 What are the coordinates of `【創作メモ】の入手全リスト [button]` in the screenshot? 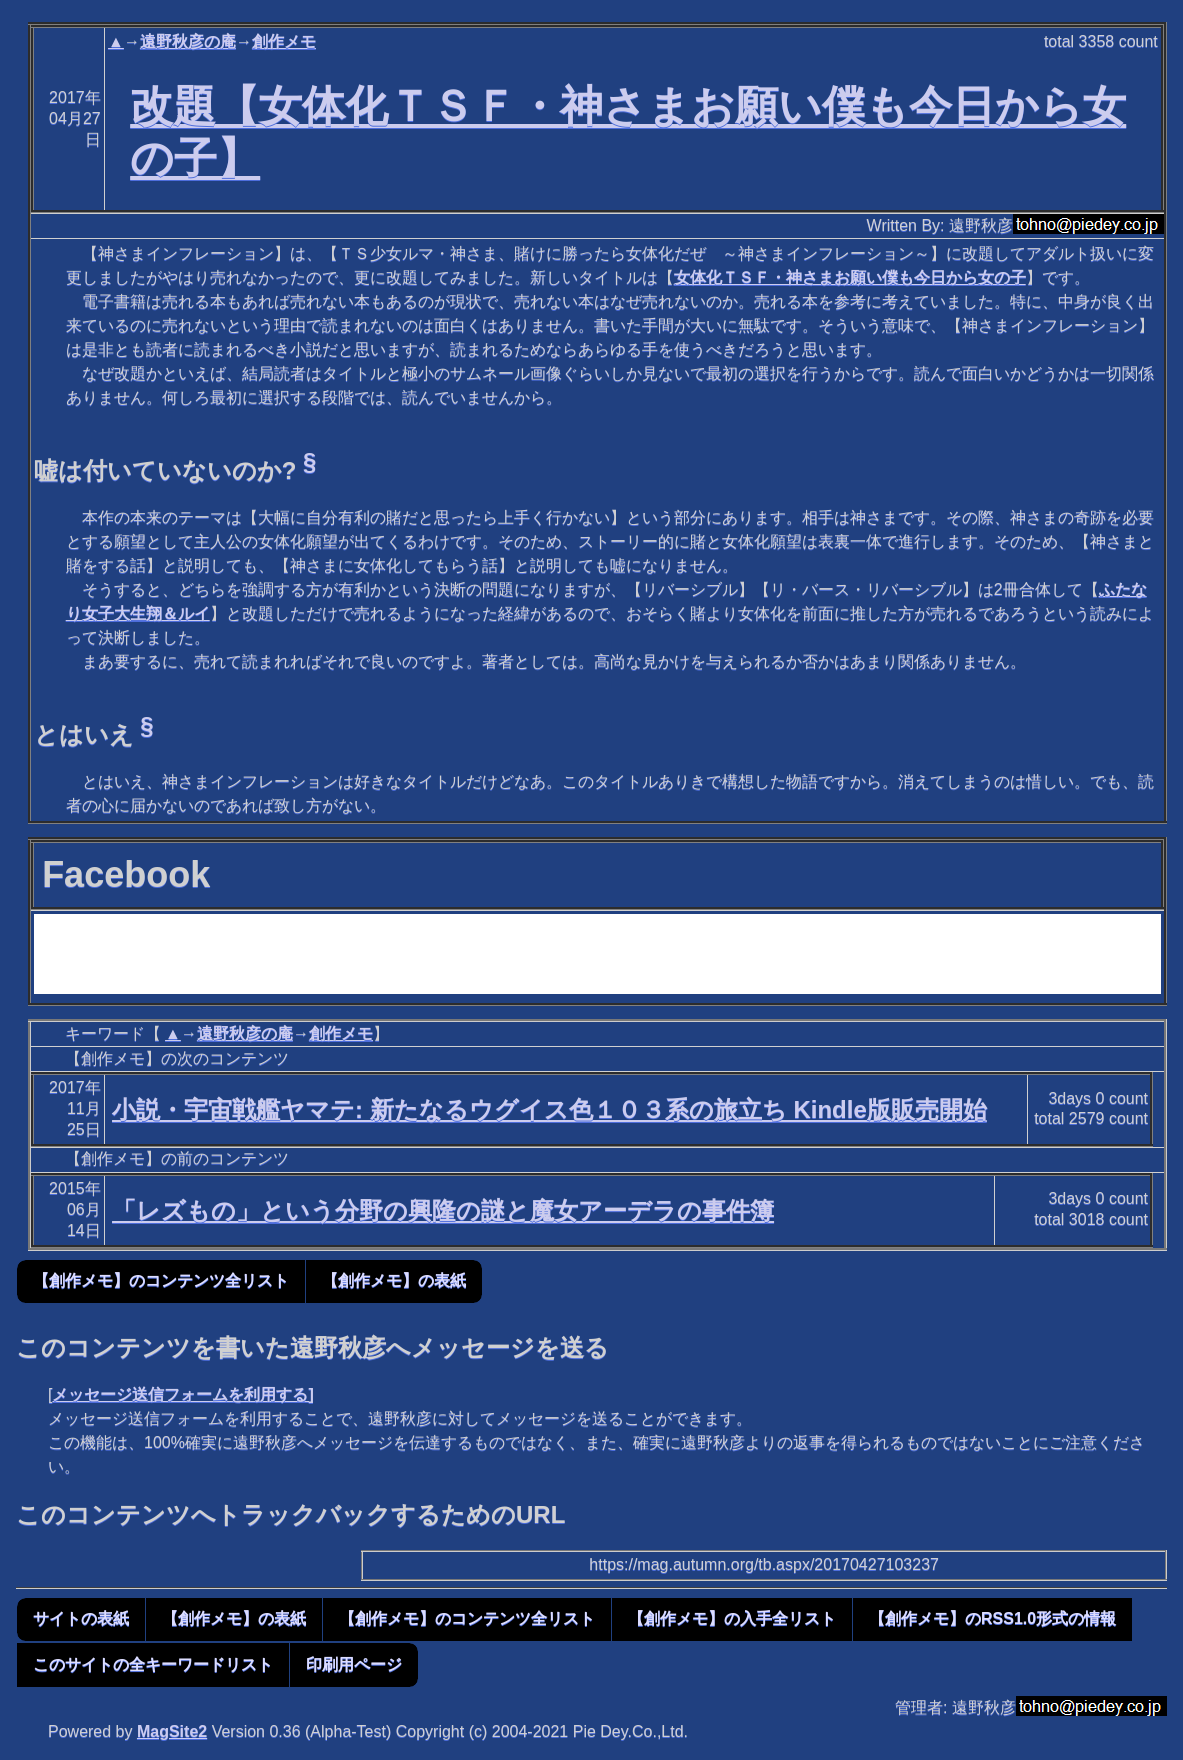 It's located at (732, 1618).